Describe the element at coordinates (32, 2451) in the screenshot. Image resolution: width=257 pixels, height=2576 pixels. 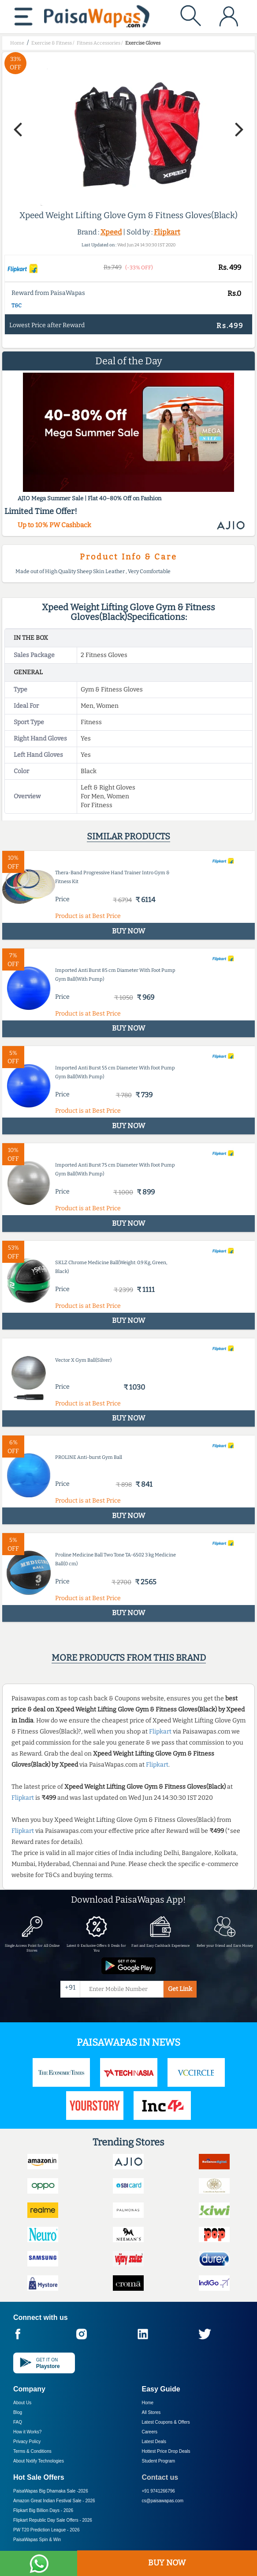
I see `Terms & Conditions` at that location.